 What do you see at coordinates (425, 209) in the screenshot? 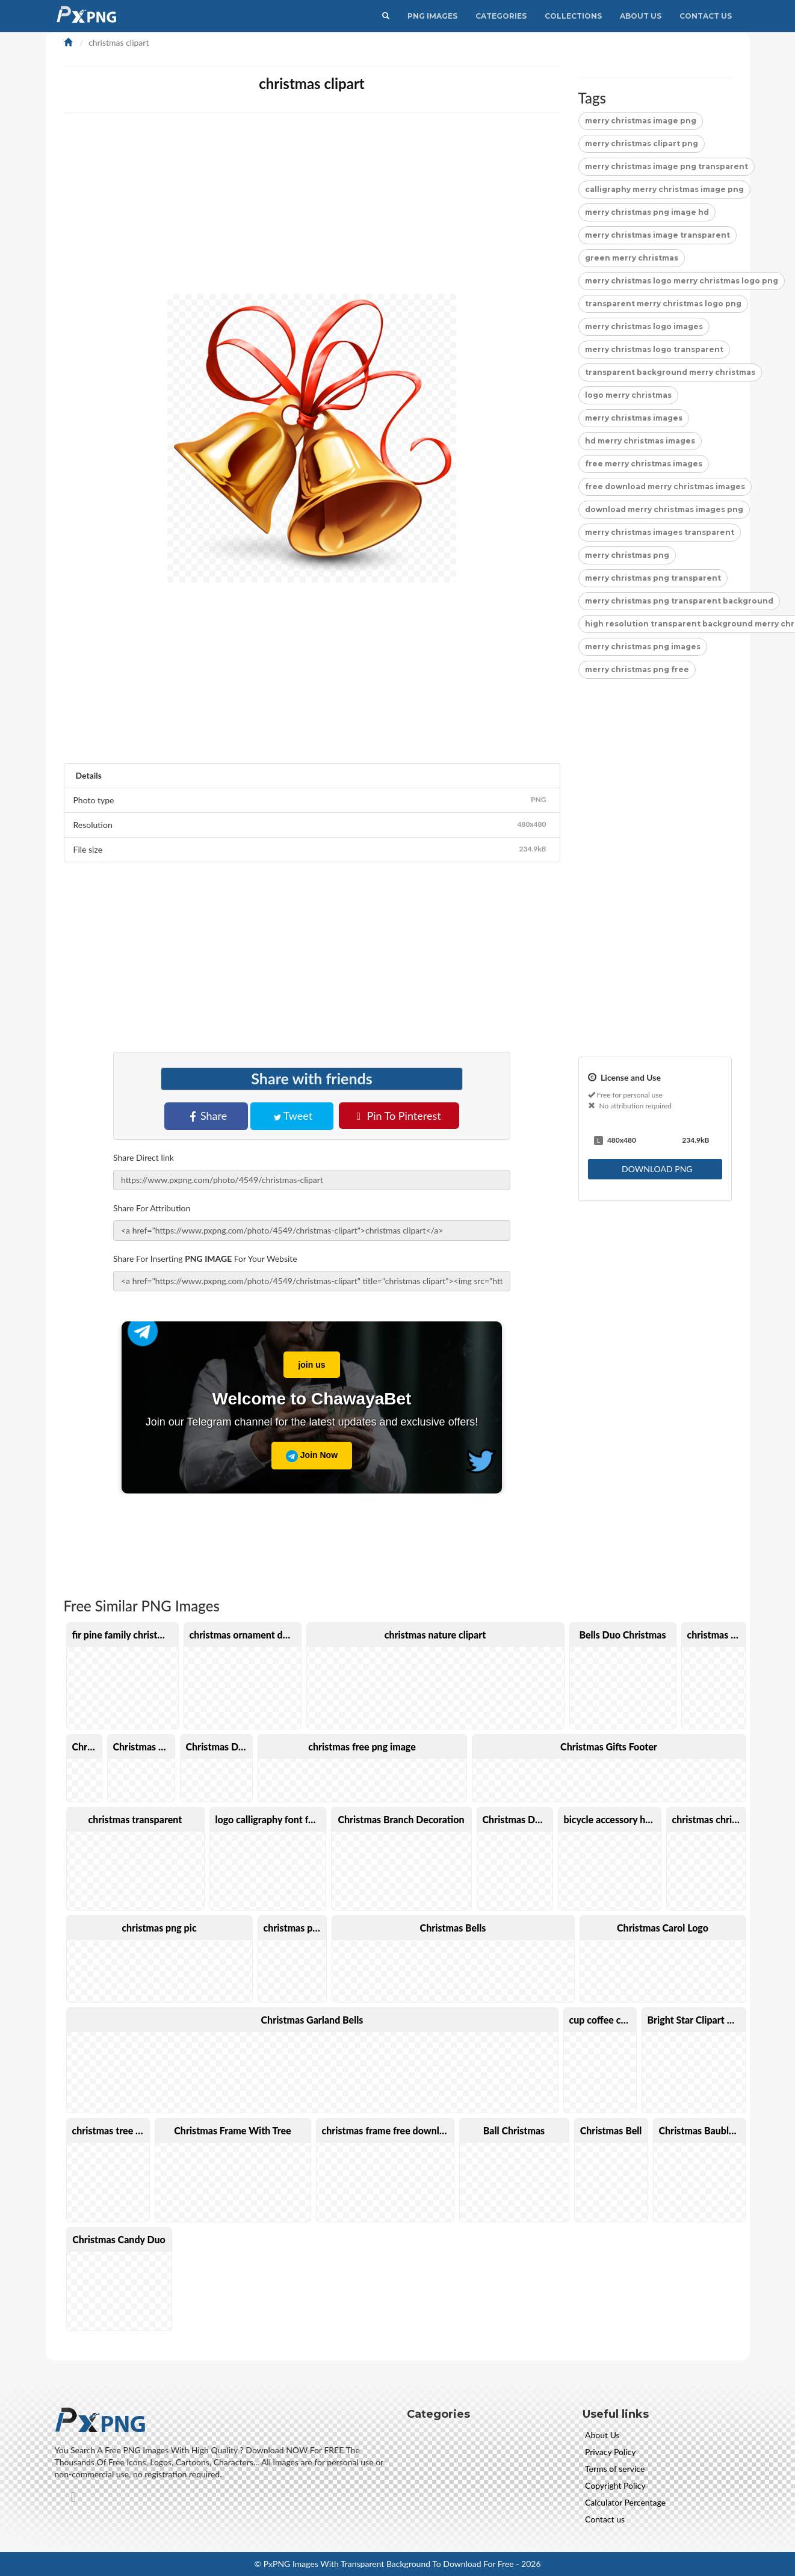
I see `[Advertisement]` at bounding box center [425, 209].